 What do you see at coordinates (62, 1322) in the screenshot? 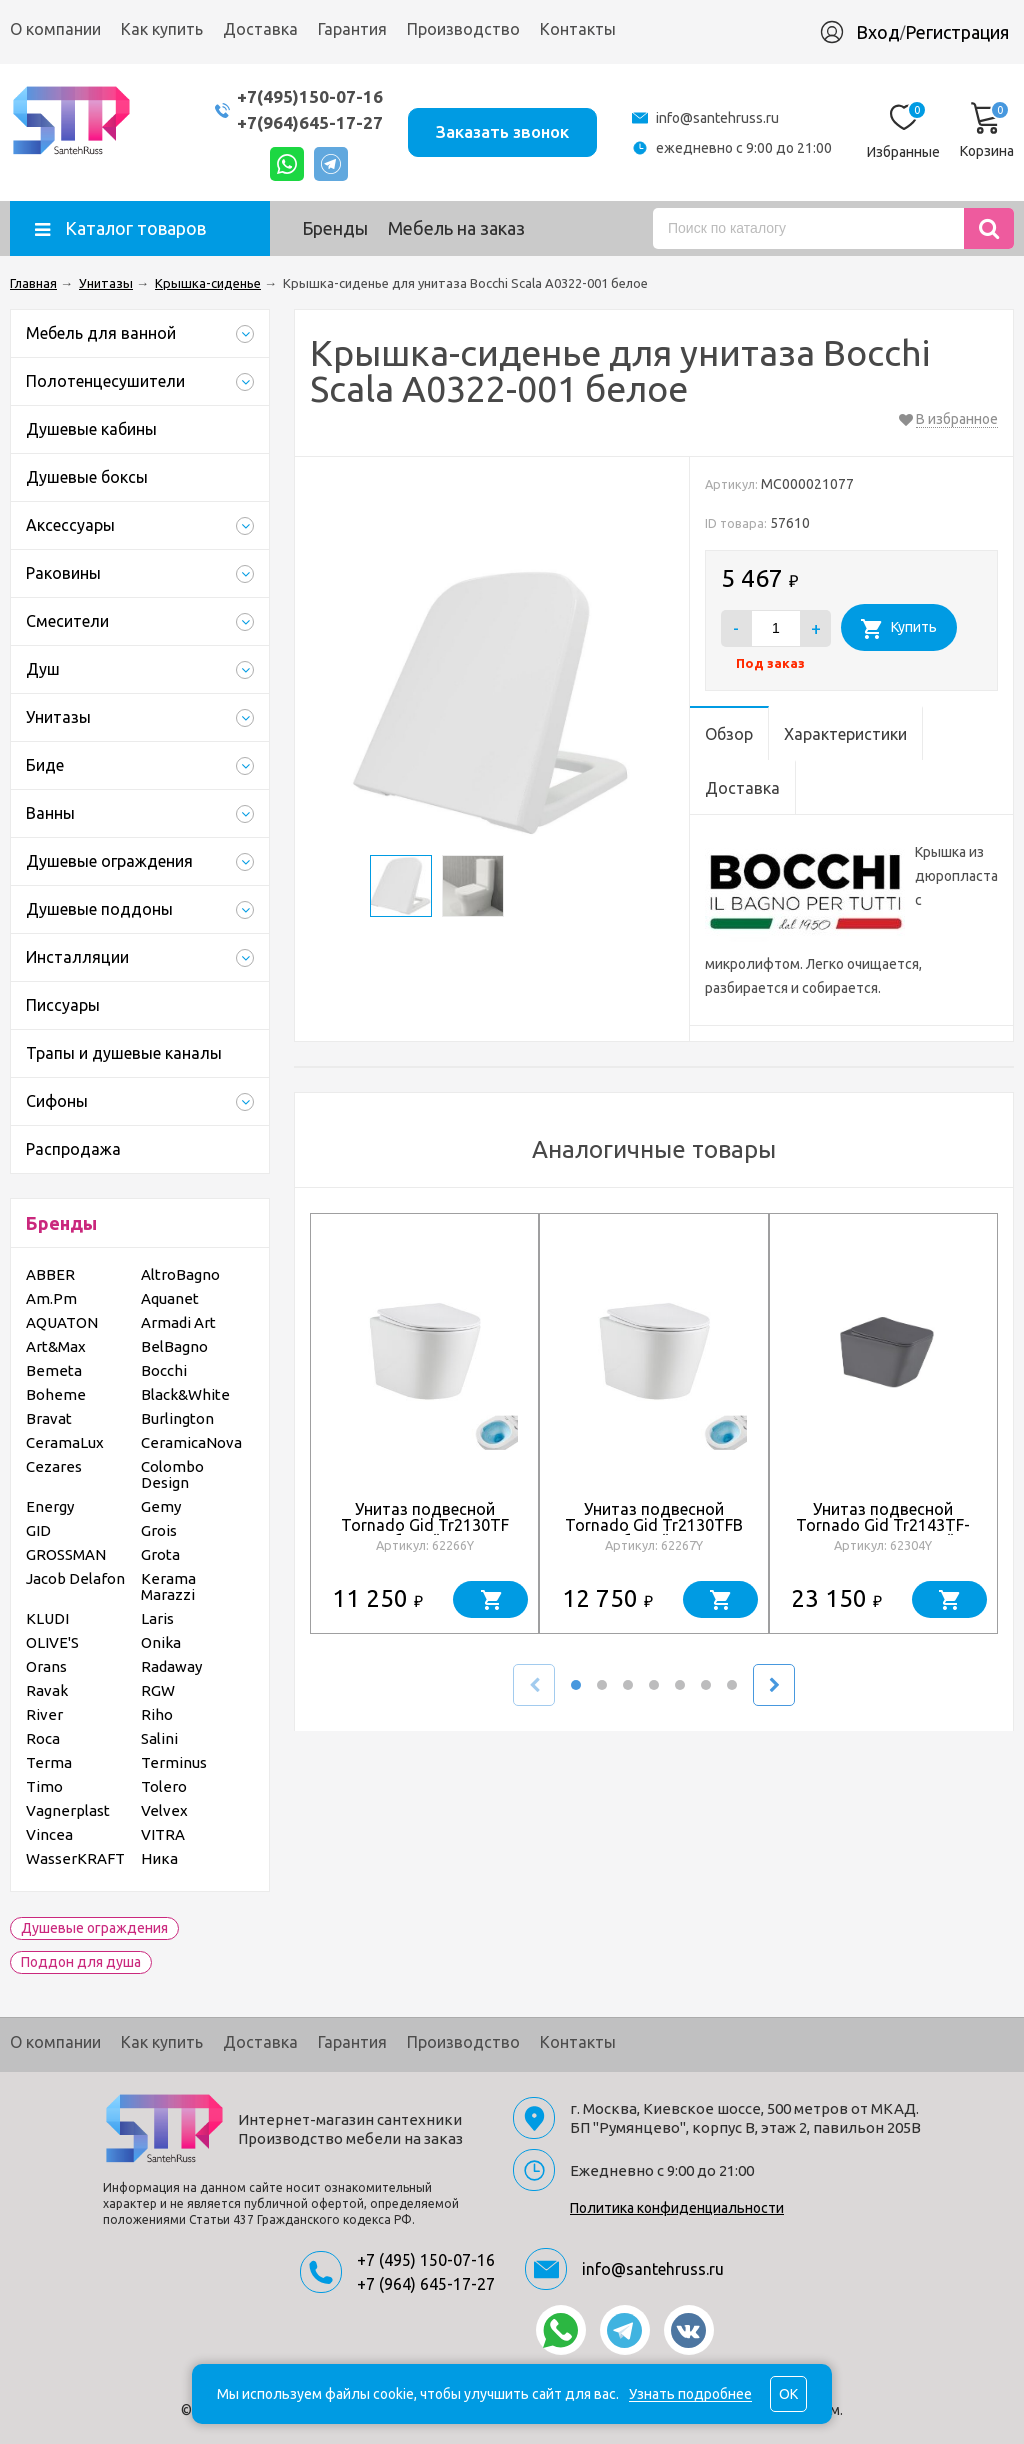
I see `AQUATON` at bounding box center [62, 1322].